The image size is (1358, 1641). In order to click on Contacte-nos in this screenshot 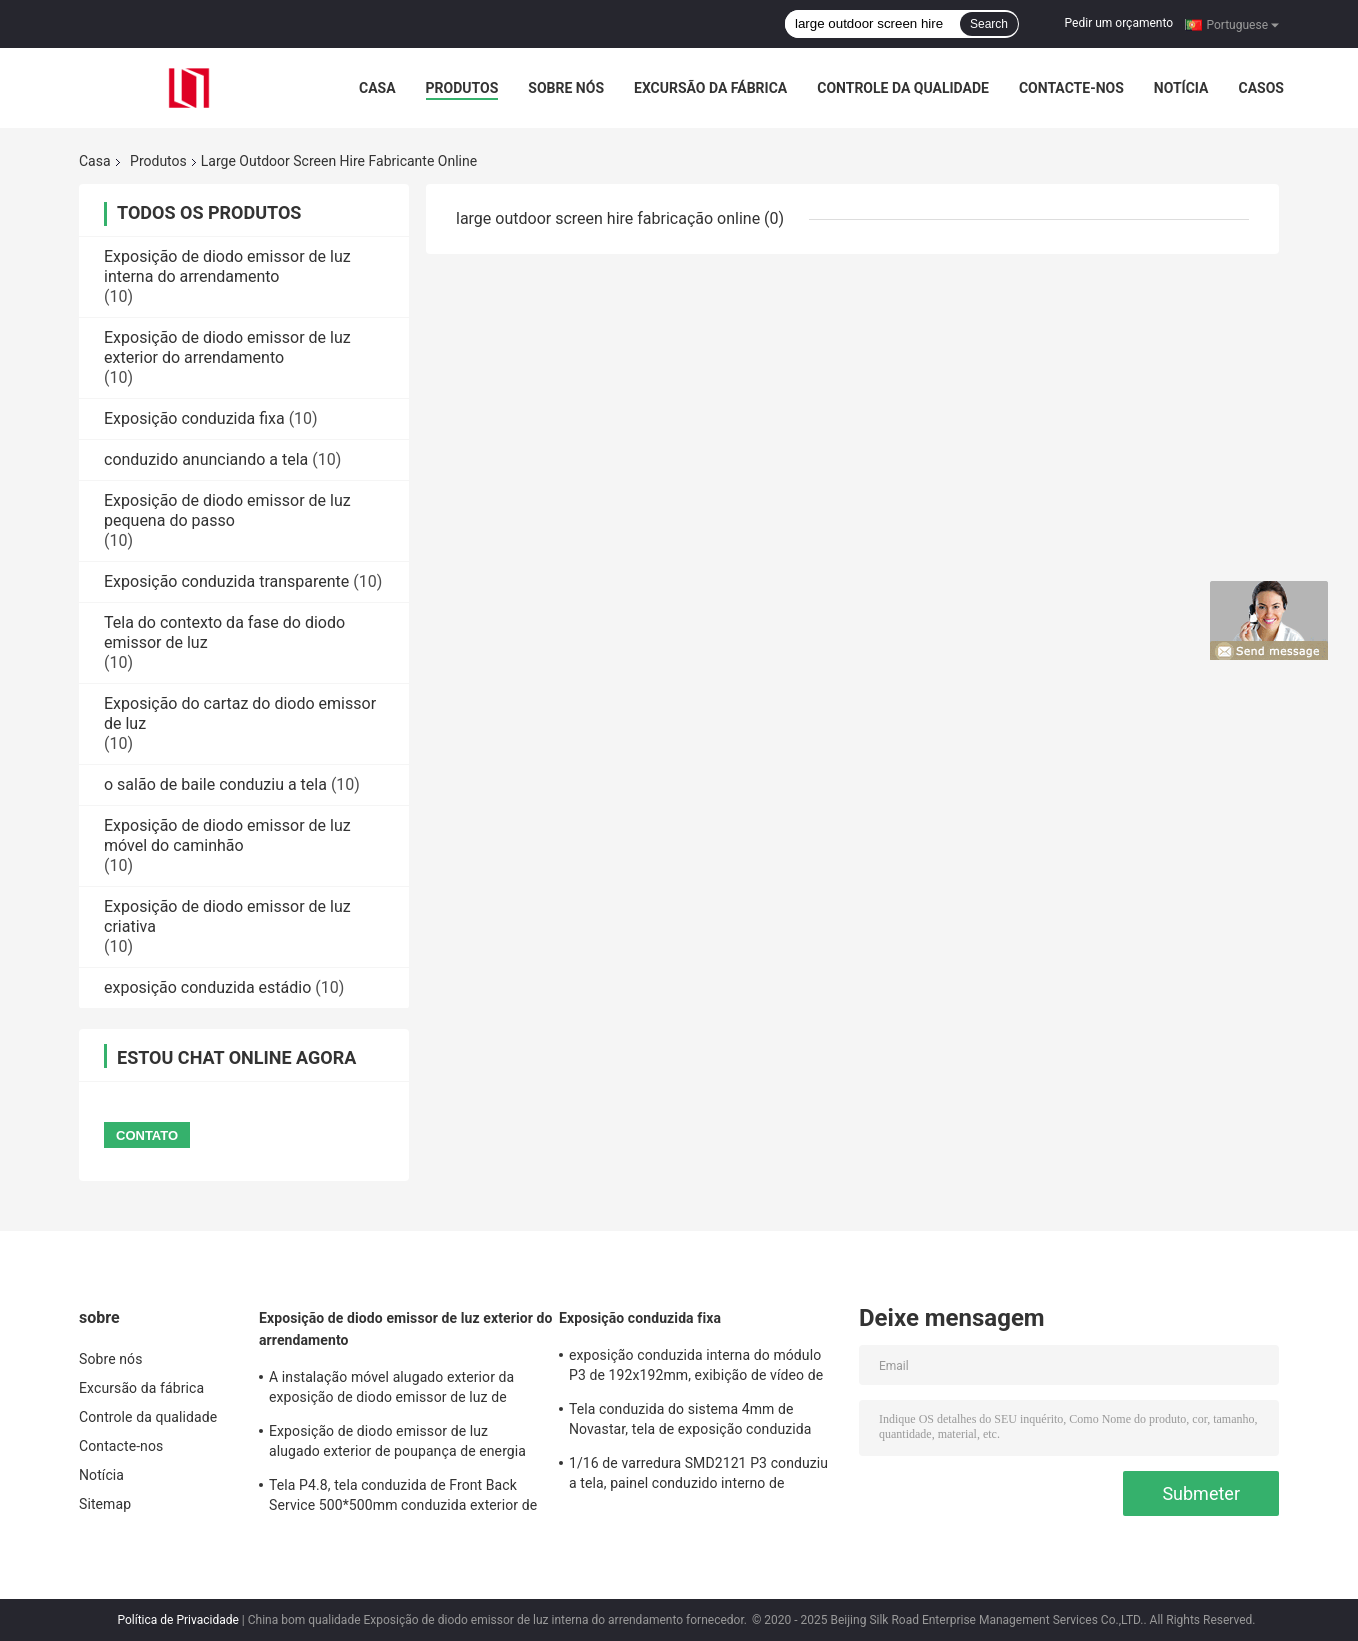, I will do `click(1071, 88)`.